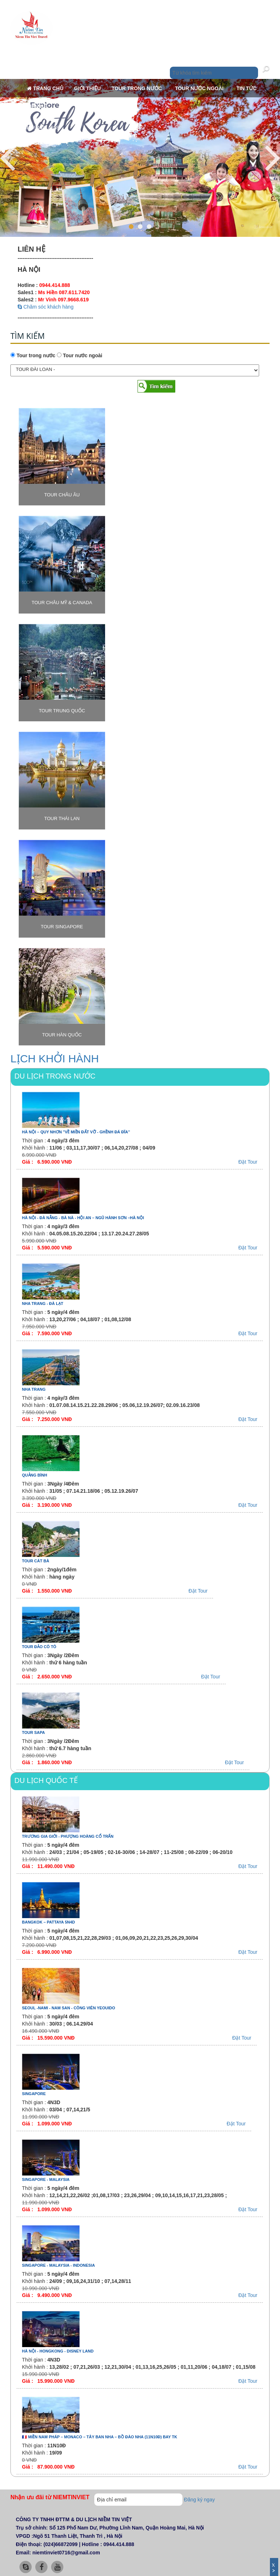 Image resolution: width=280 pixels, height=2576 pixels. I want to click on TOUR THÁI LAN, so click(62, 818).